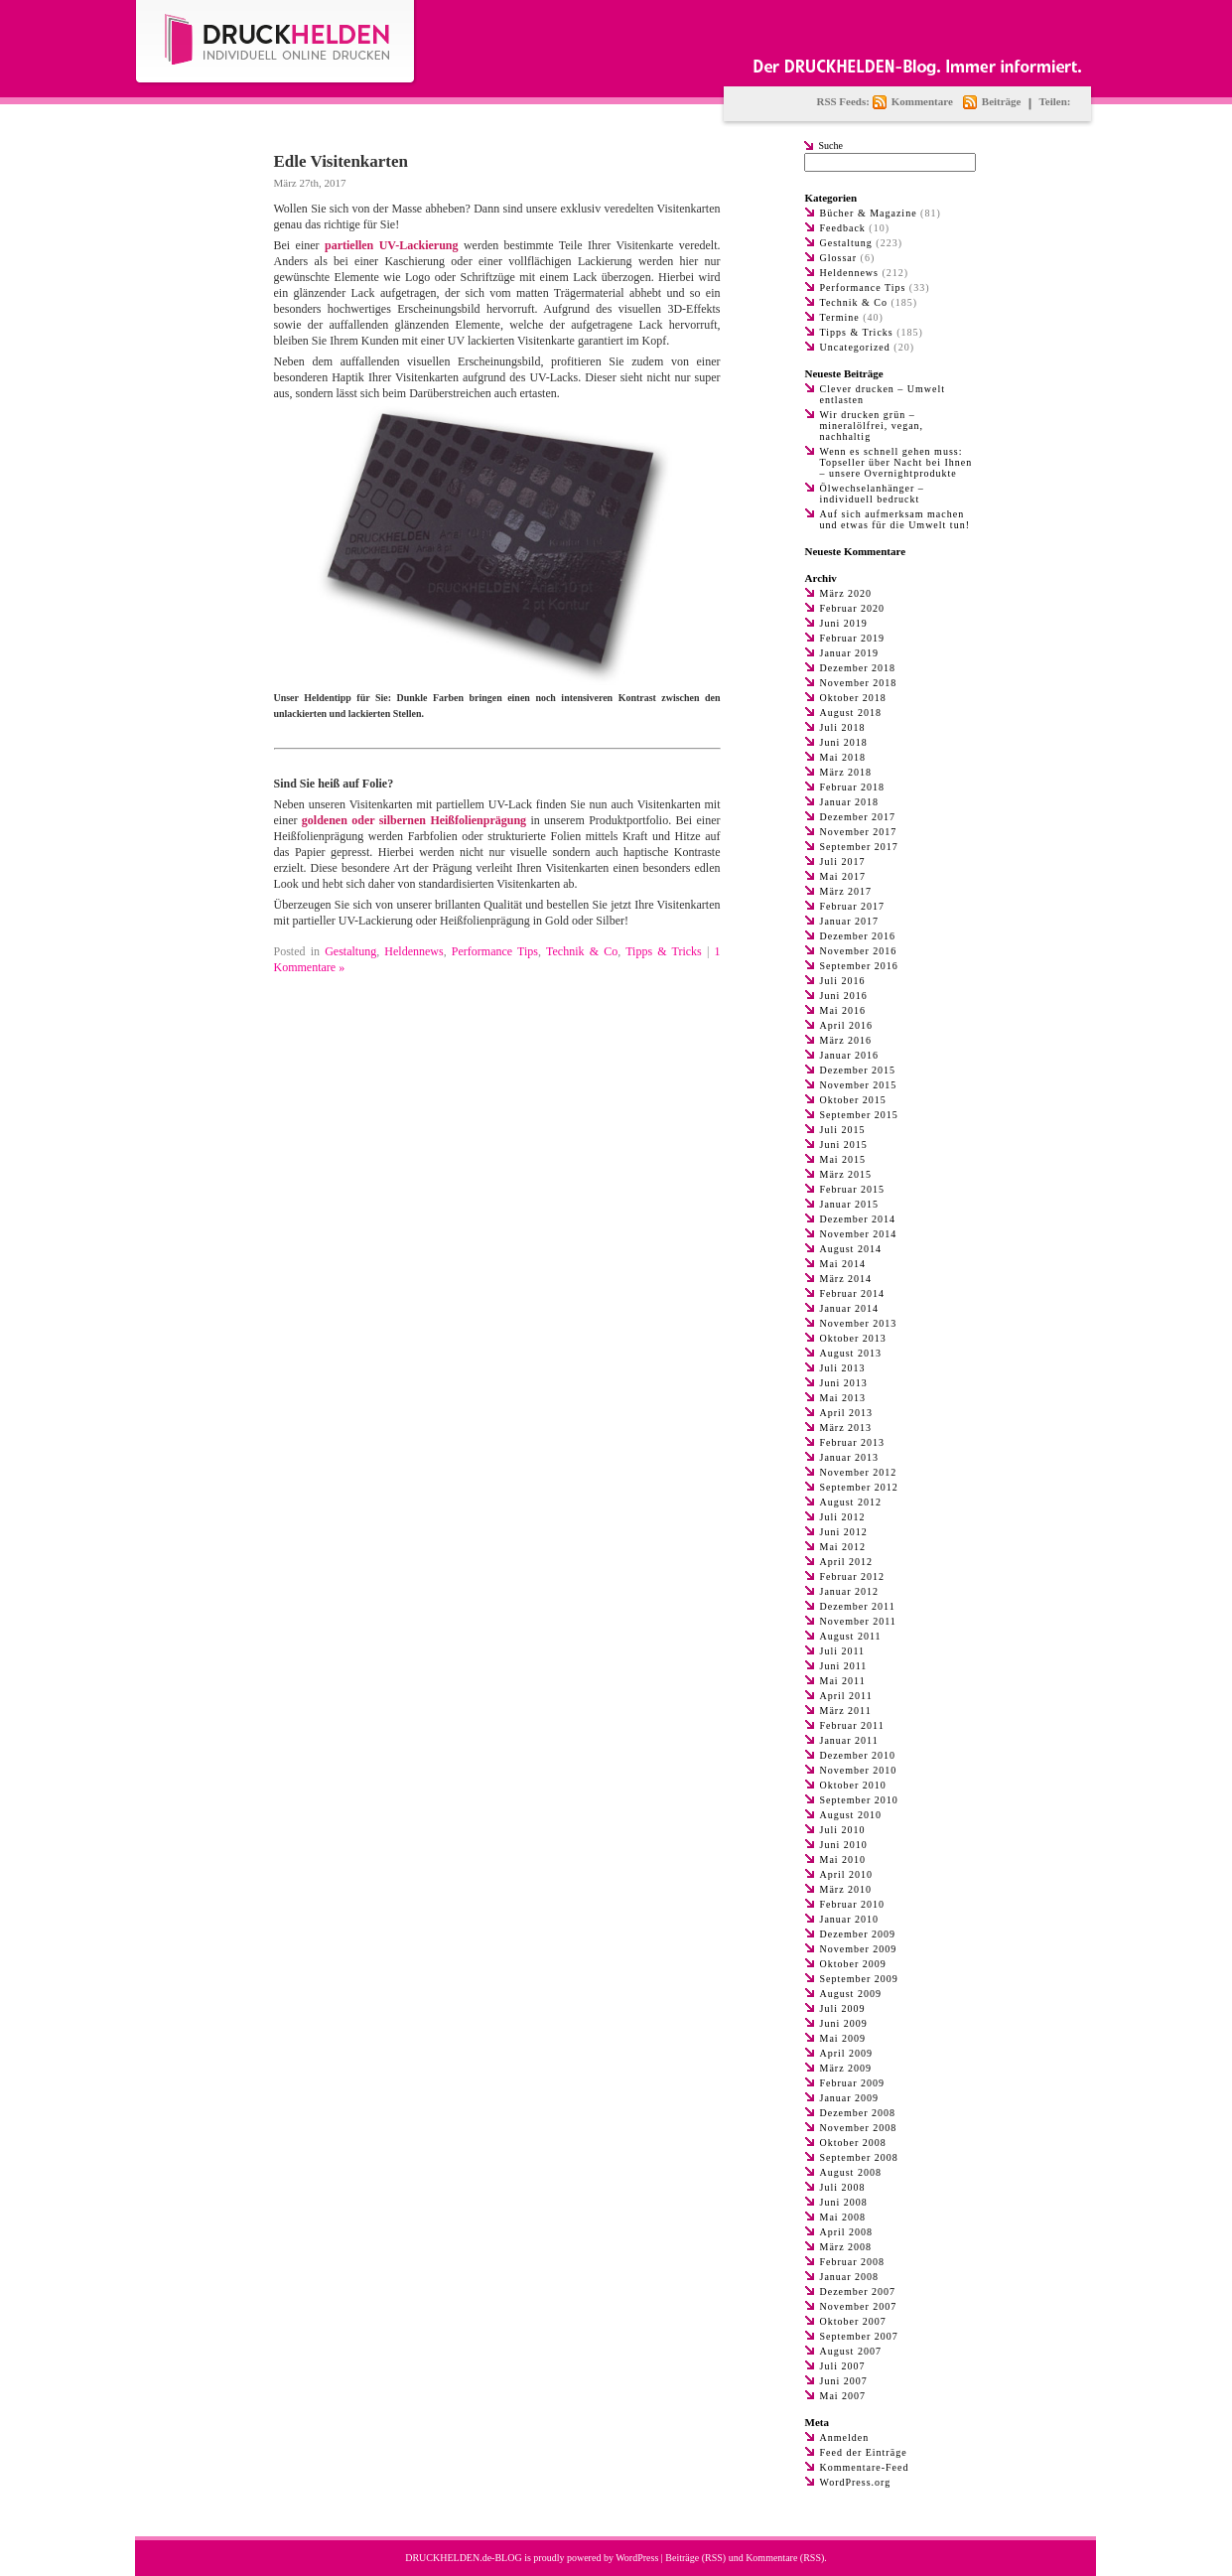 The image size is (1232, 2576). What do you see at coordinates (853, 906) in the screenshot?
I see `Februar 2017` at bounding box center [853, 906].